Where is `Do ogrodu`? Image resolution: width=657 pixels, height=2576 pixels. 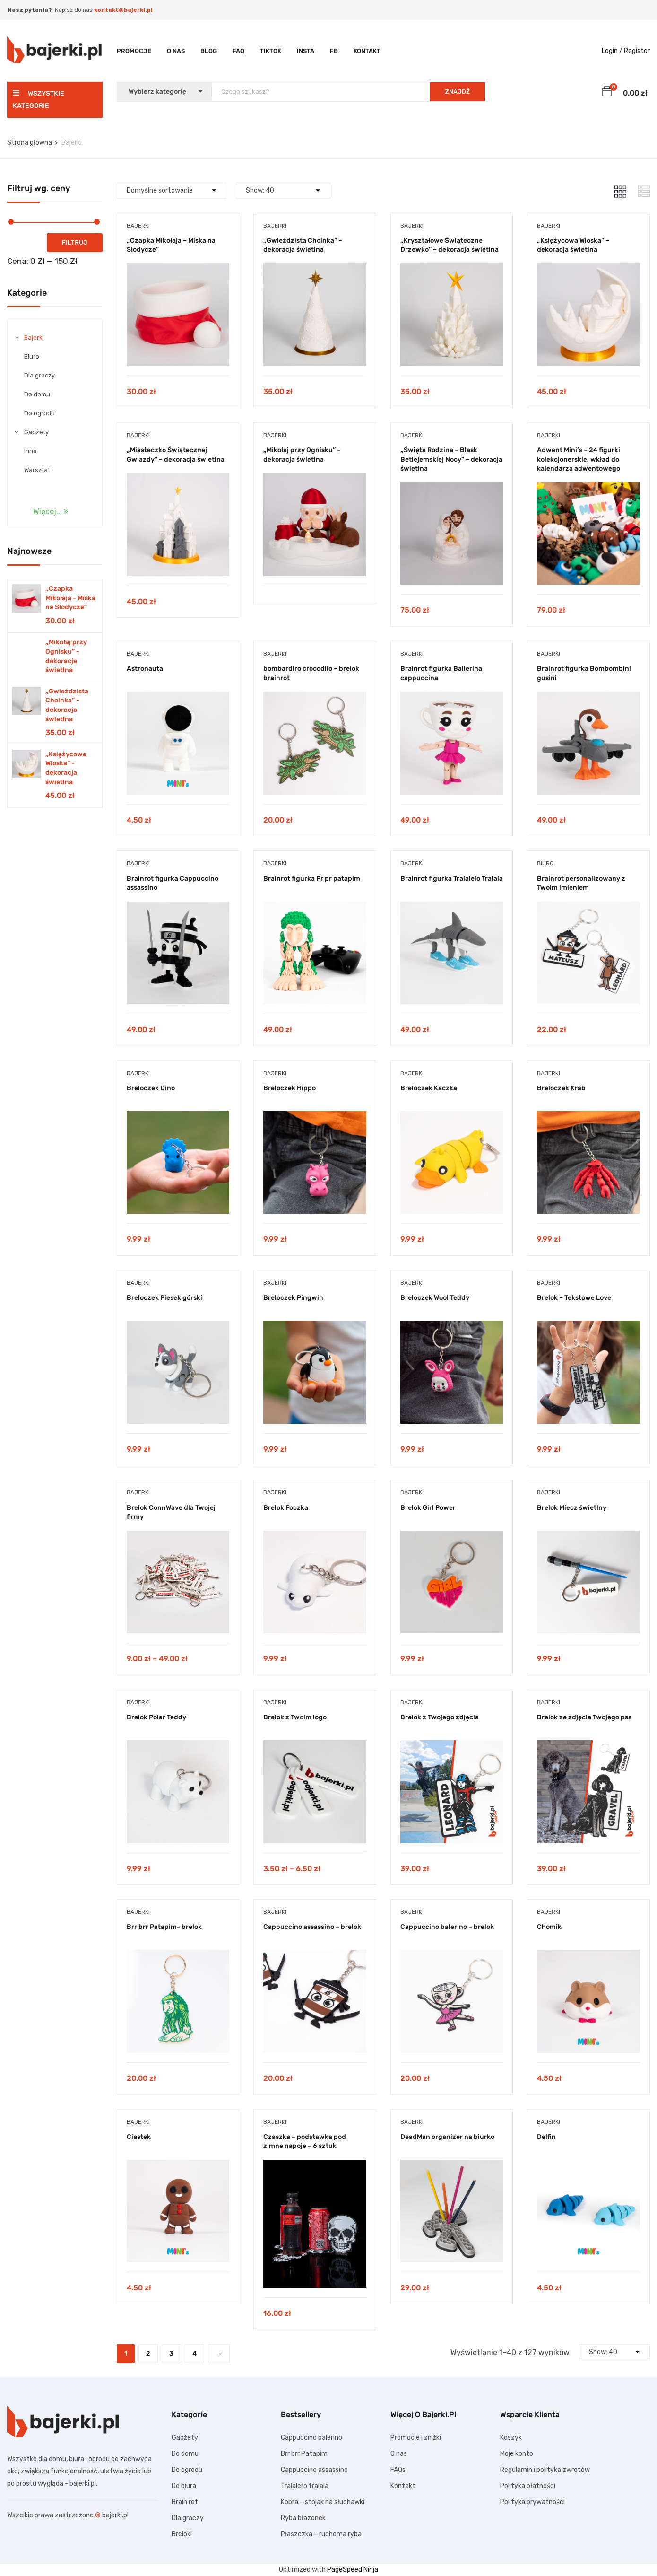 Do ogrodu is located at coordinates (39, 413).